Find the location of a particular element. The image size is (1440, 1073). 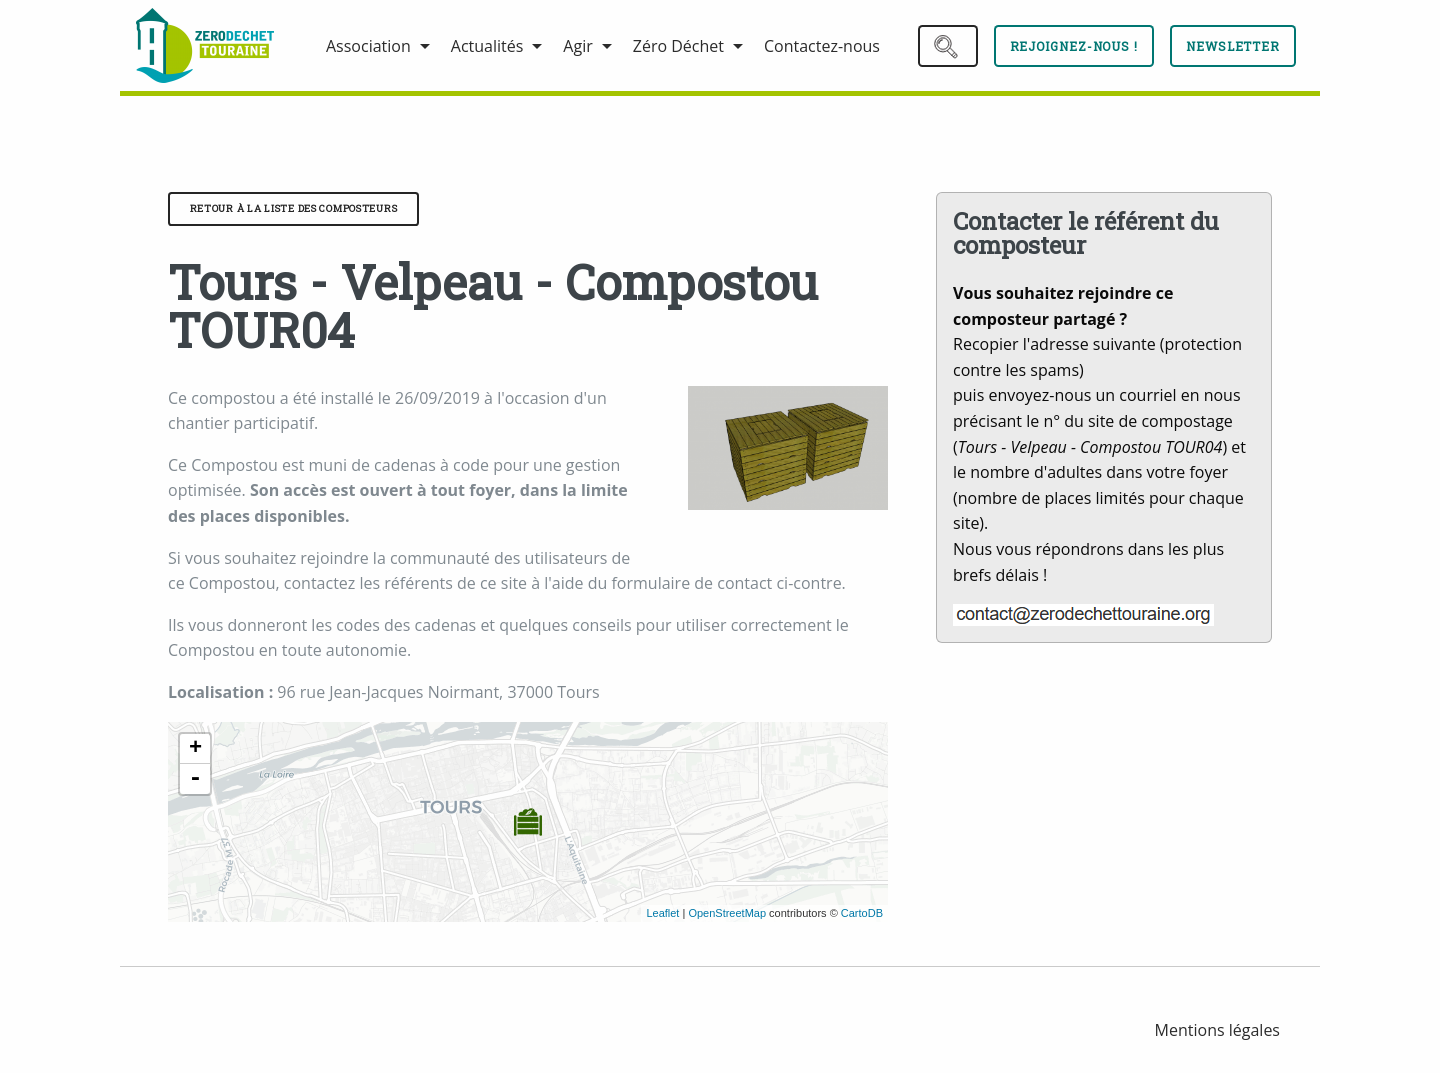

Rejoignez-nous ! is located at coordinates (1074, 46).